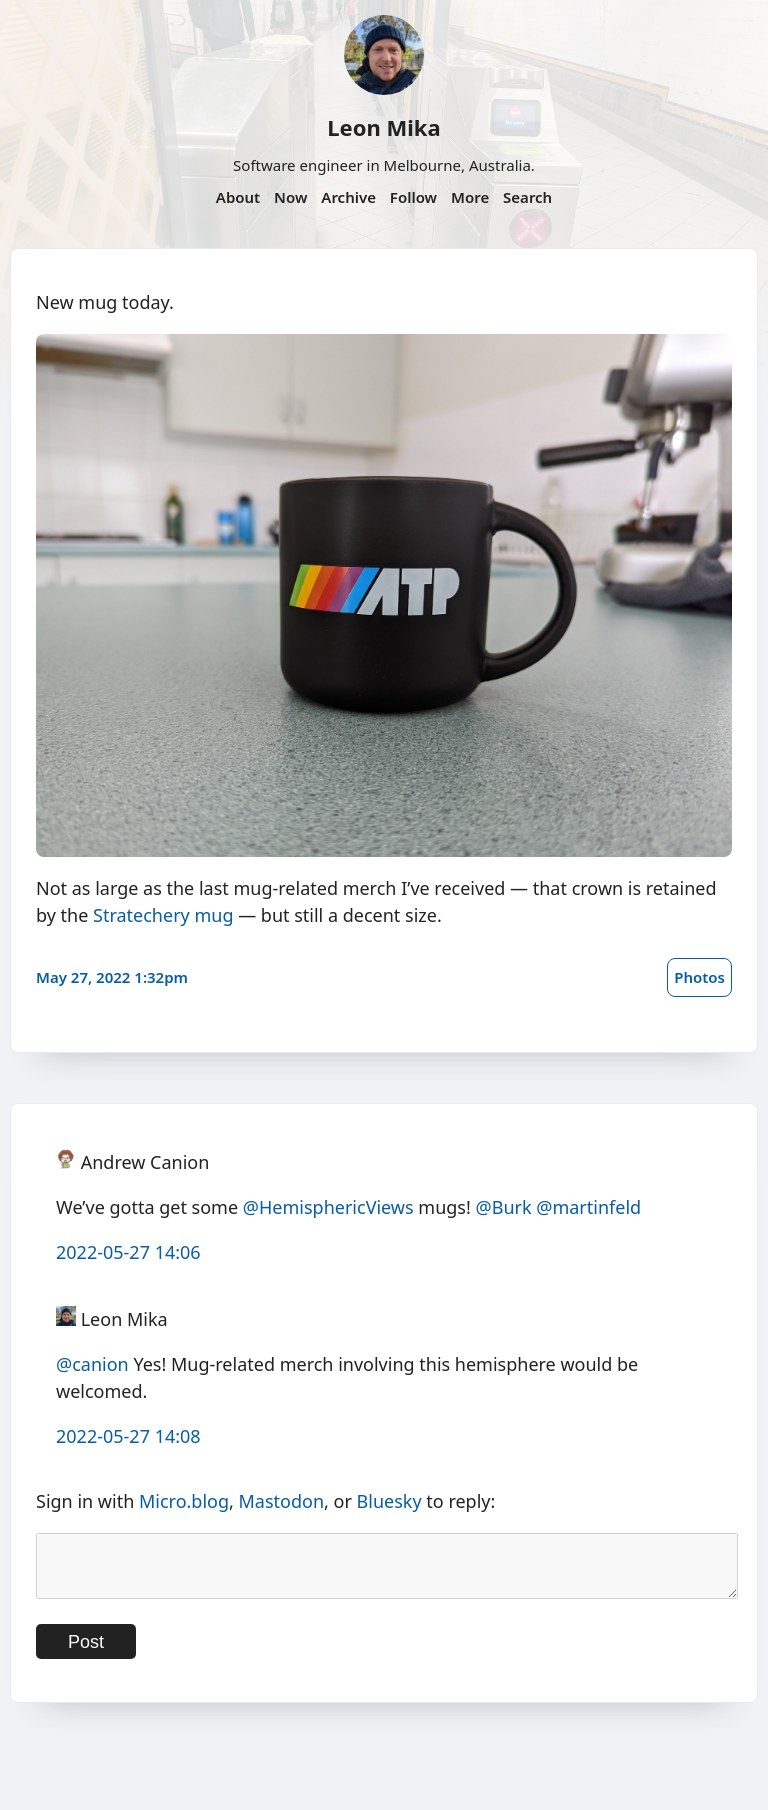 This screenshot has height=1810, width=768. Describe the element at coordinates (504, 1207) in the screenshot. I see `@Burk` at that location.